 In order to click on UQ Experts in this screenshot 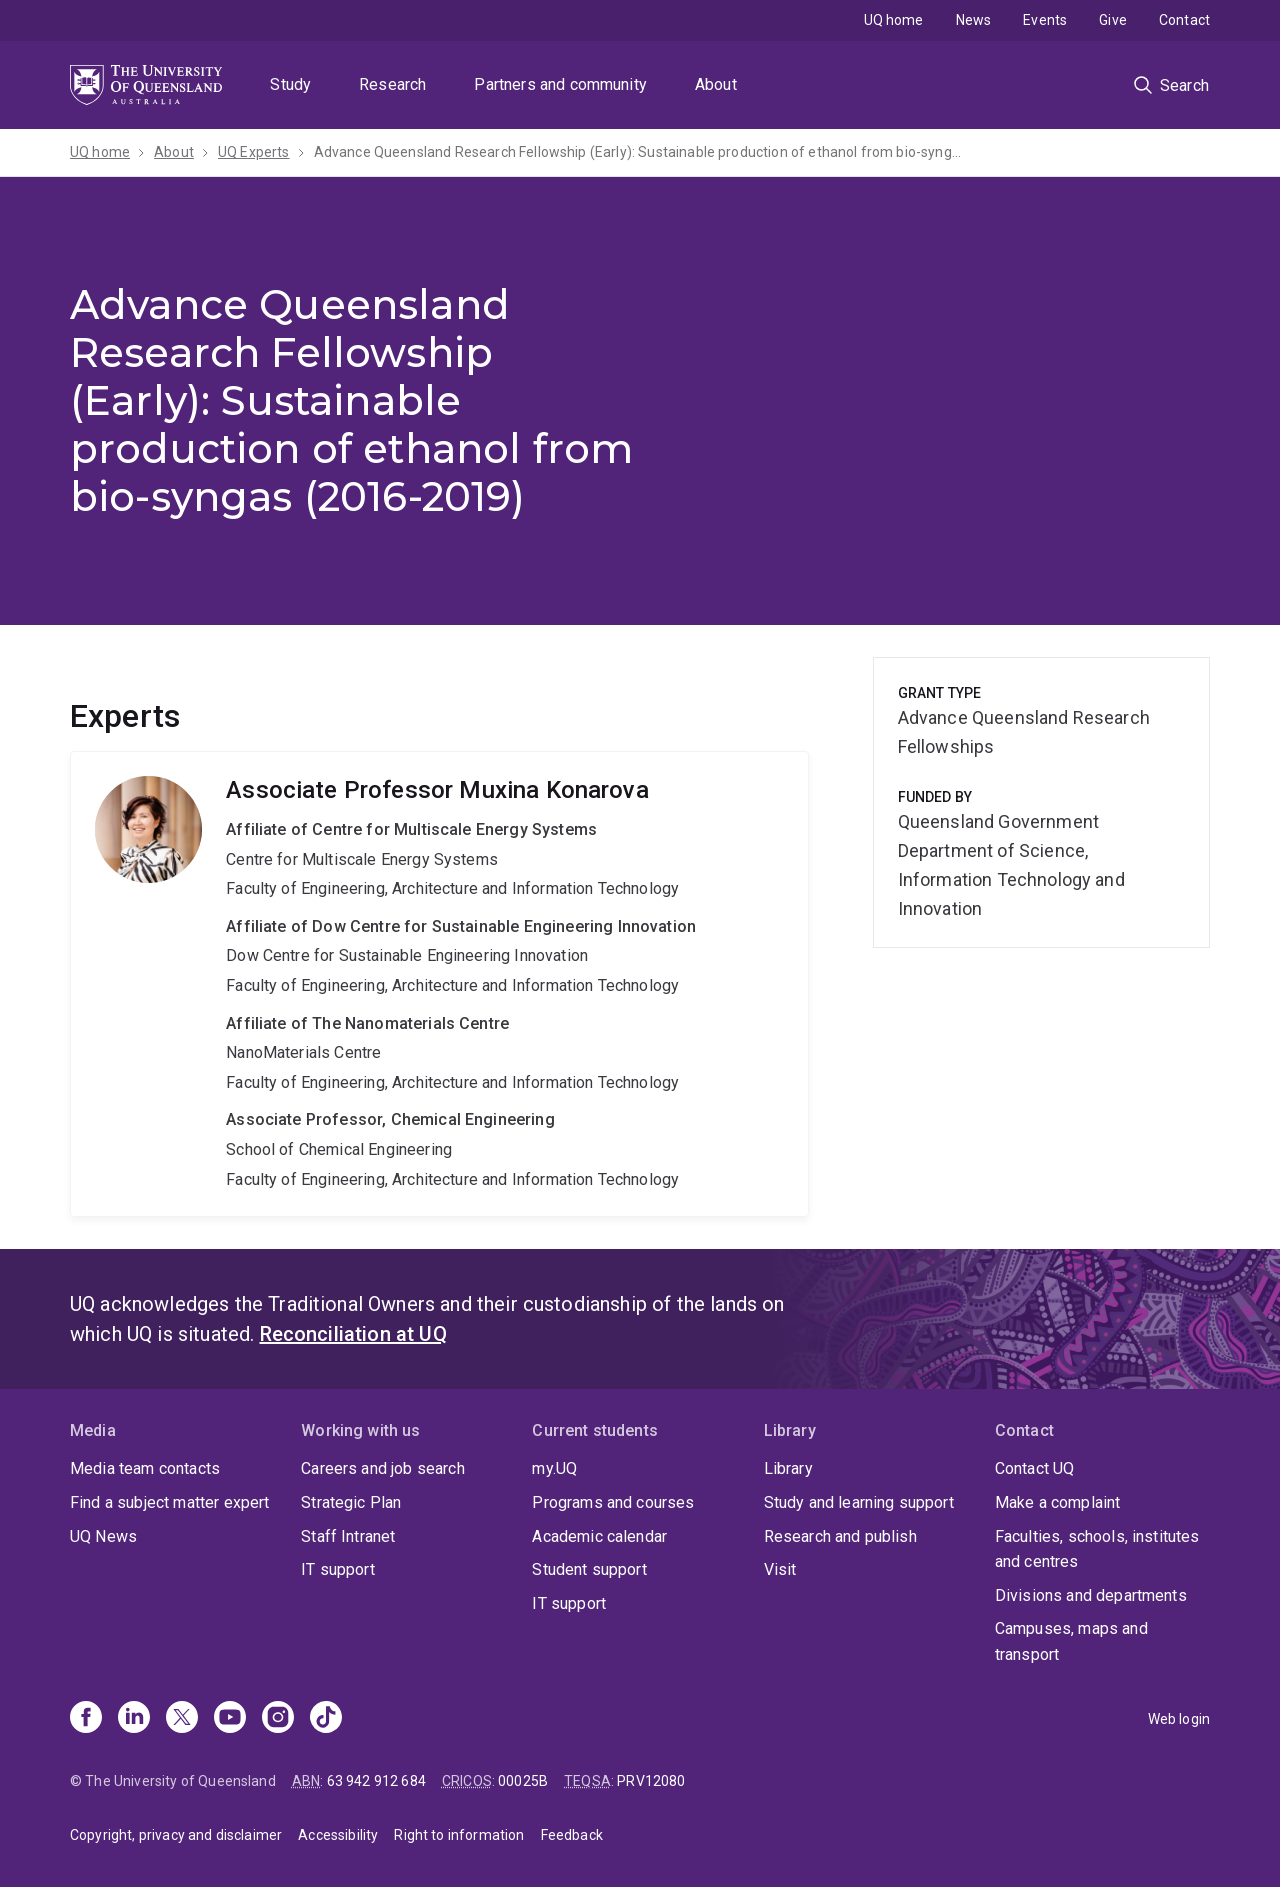, I will do `click(254, 152)`.